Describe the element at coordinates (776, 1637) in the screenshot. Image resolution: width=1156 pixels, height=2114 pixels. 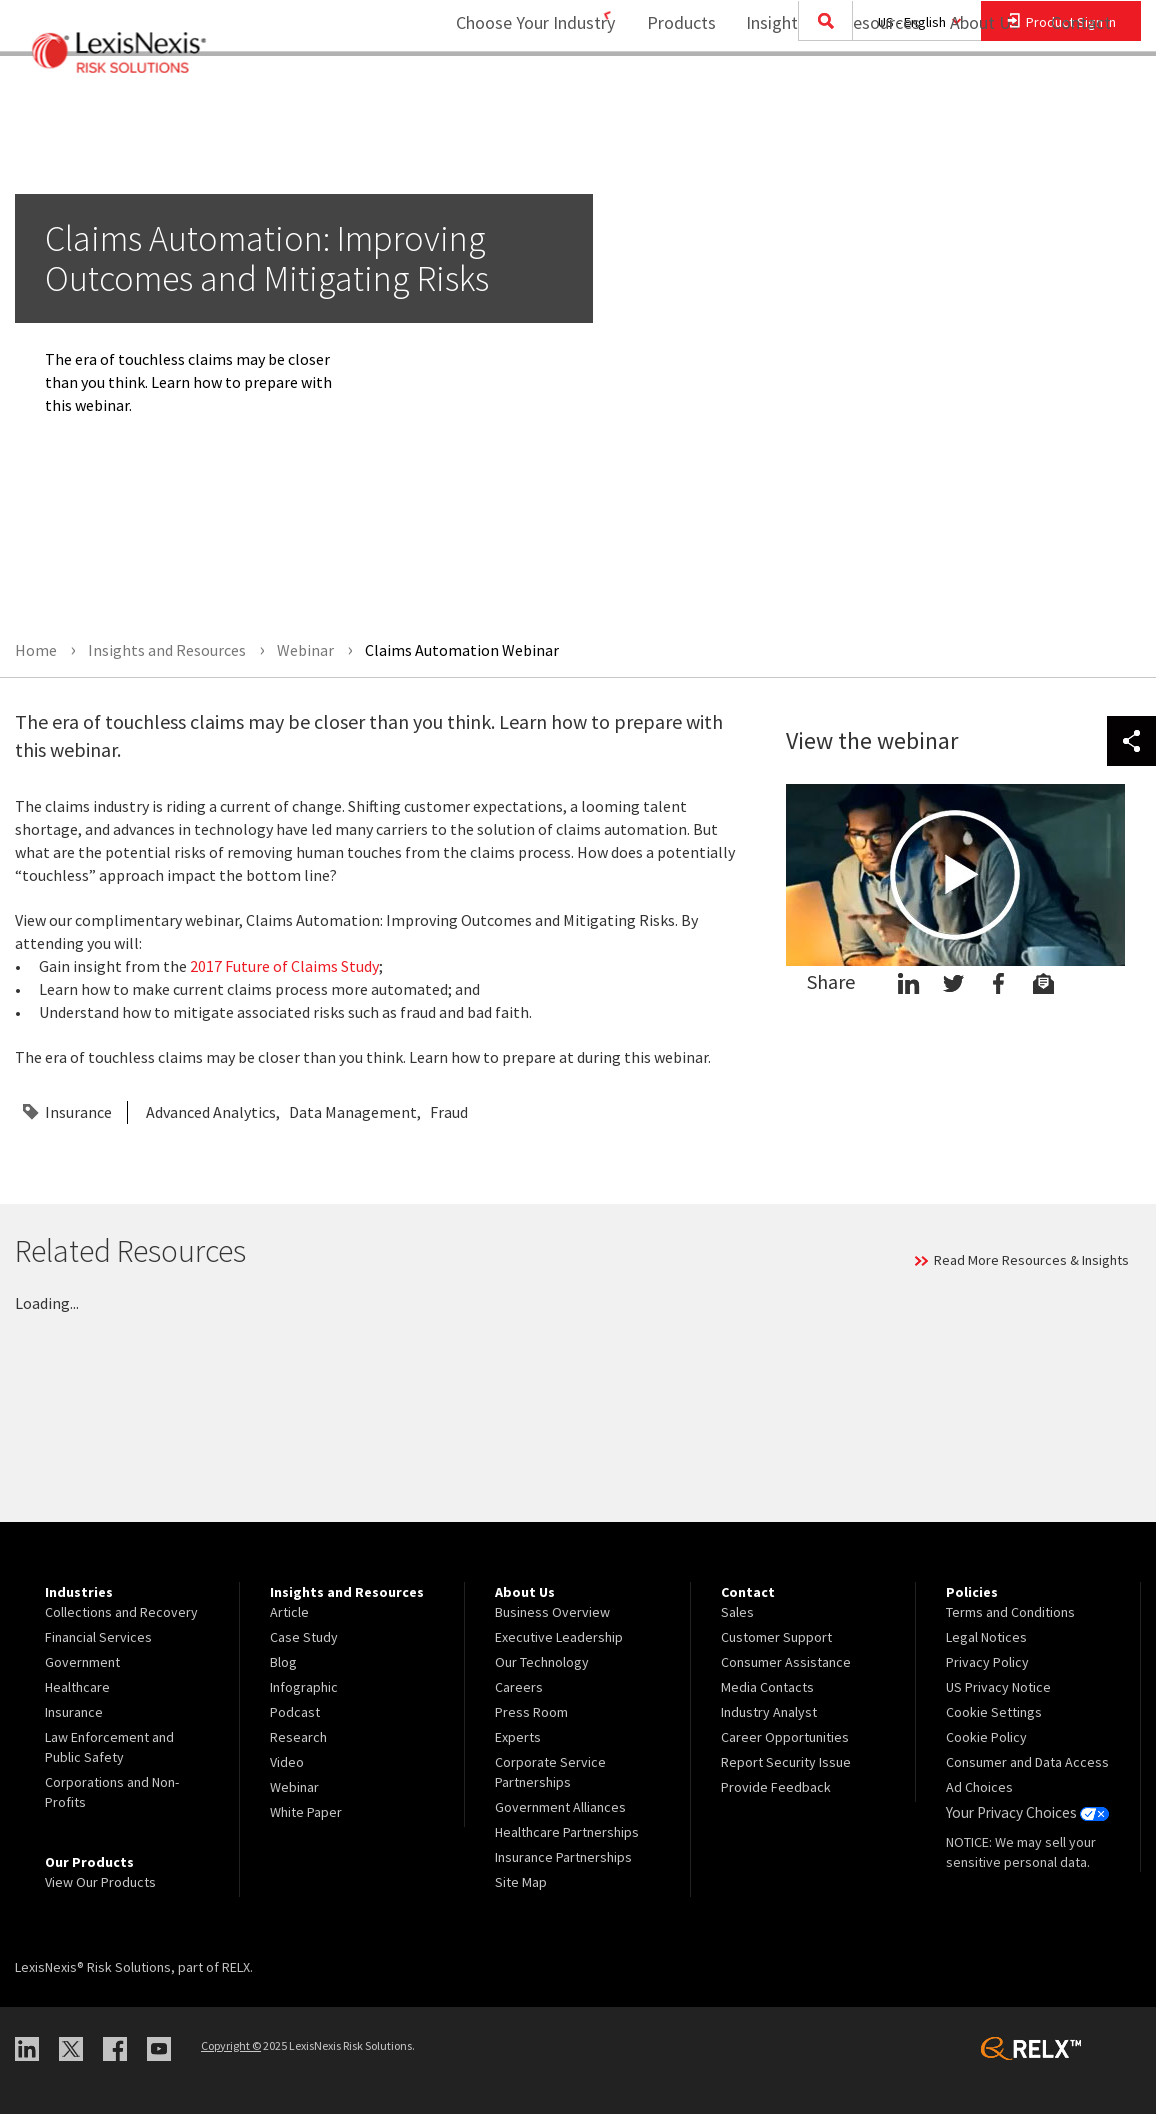
I see `Customer Support` at that location.